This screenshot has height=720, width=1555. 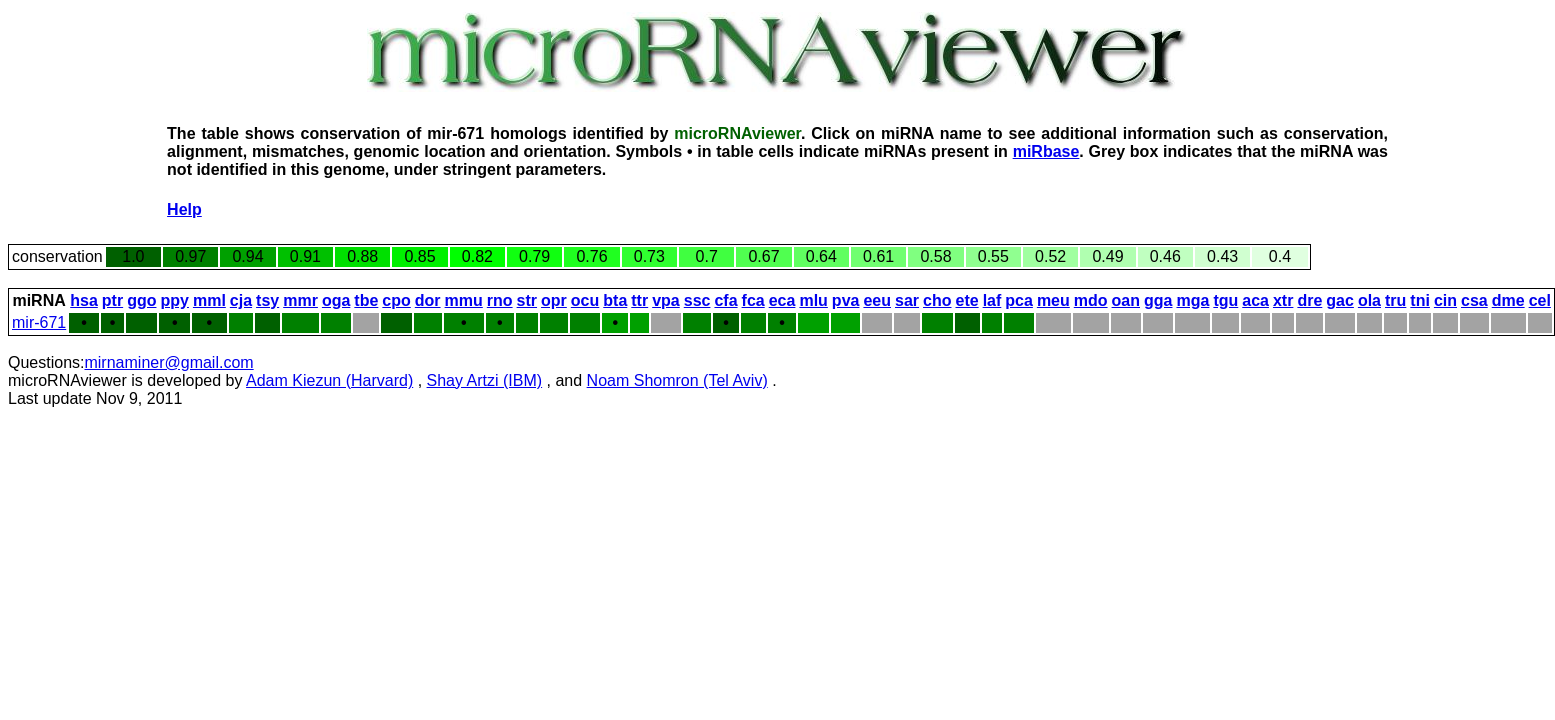 What do you see at coordinates (1474, 300) in the screenshot?
I see `csa` at bounding box center [1474, 300].